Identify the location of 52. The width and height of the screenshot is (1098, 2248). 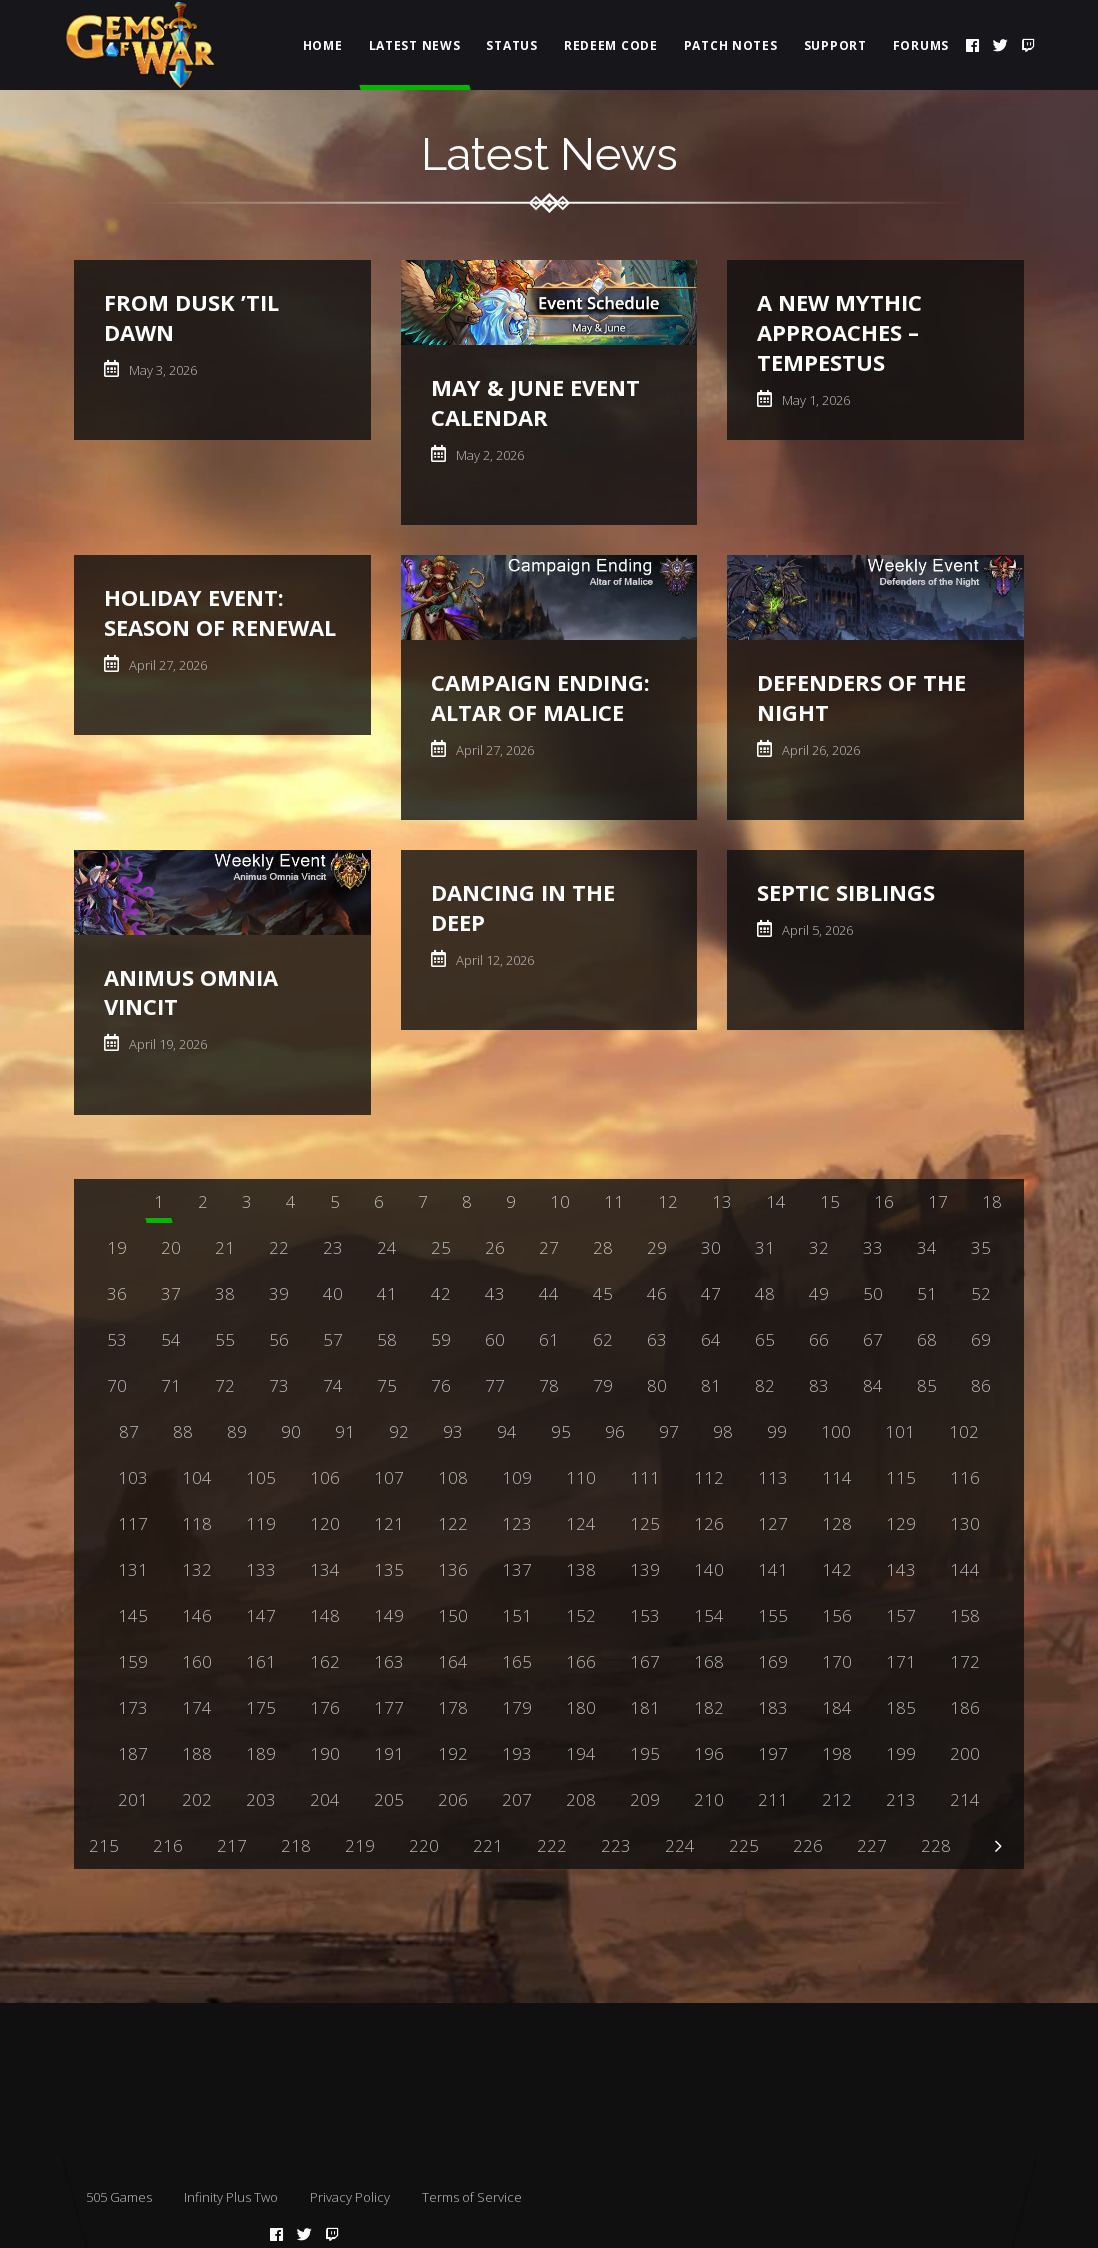
(981, 1293).